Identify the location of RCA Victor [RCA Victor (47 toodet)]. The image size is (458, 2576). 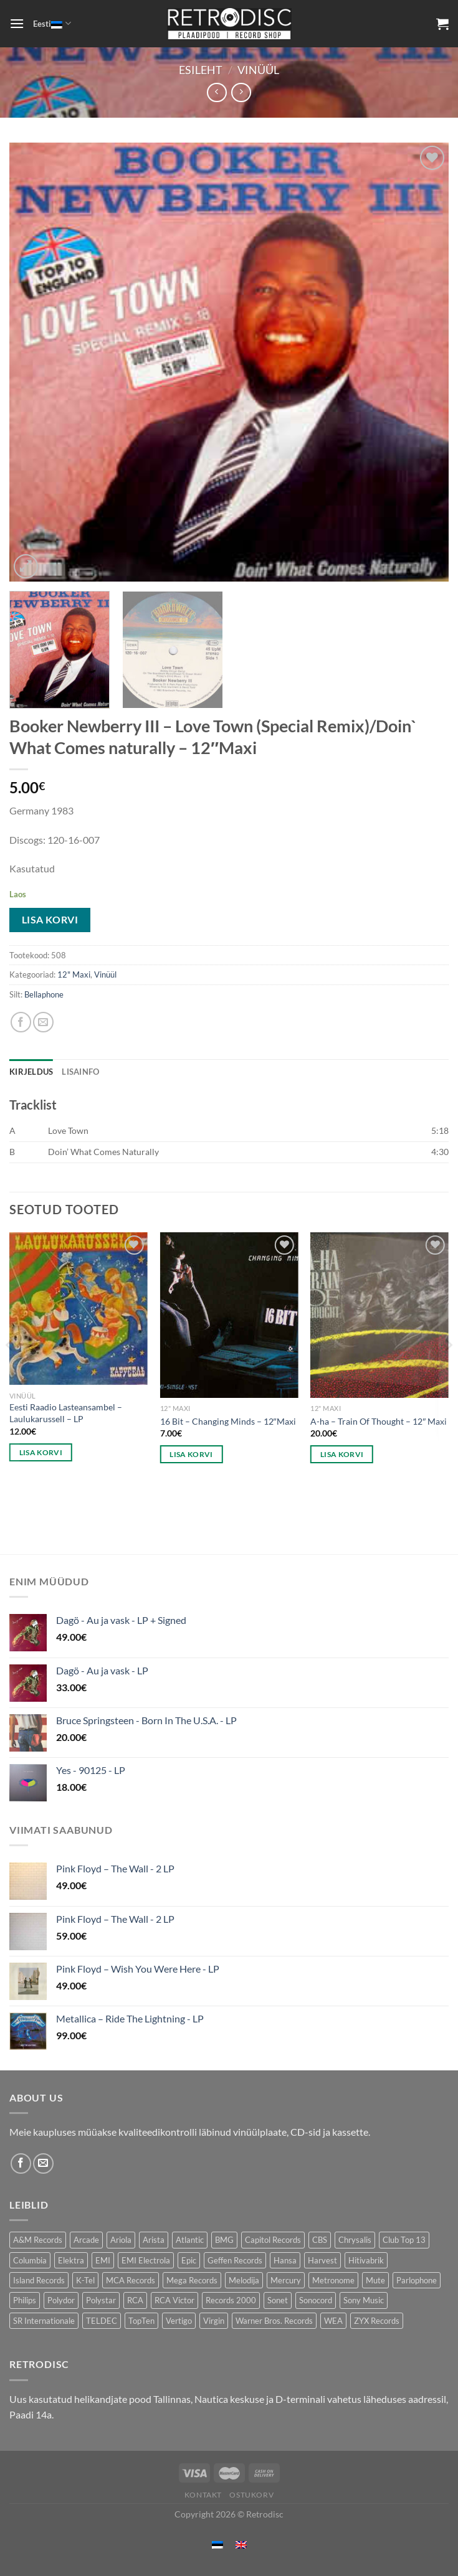
(174, 2300).